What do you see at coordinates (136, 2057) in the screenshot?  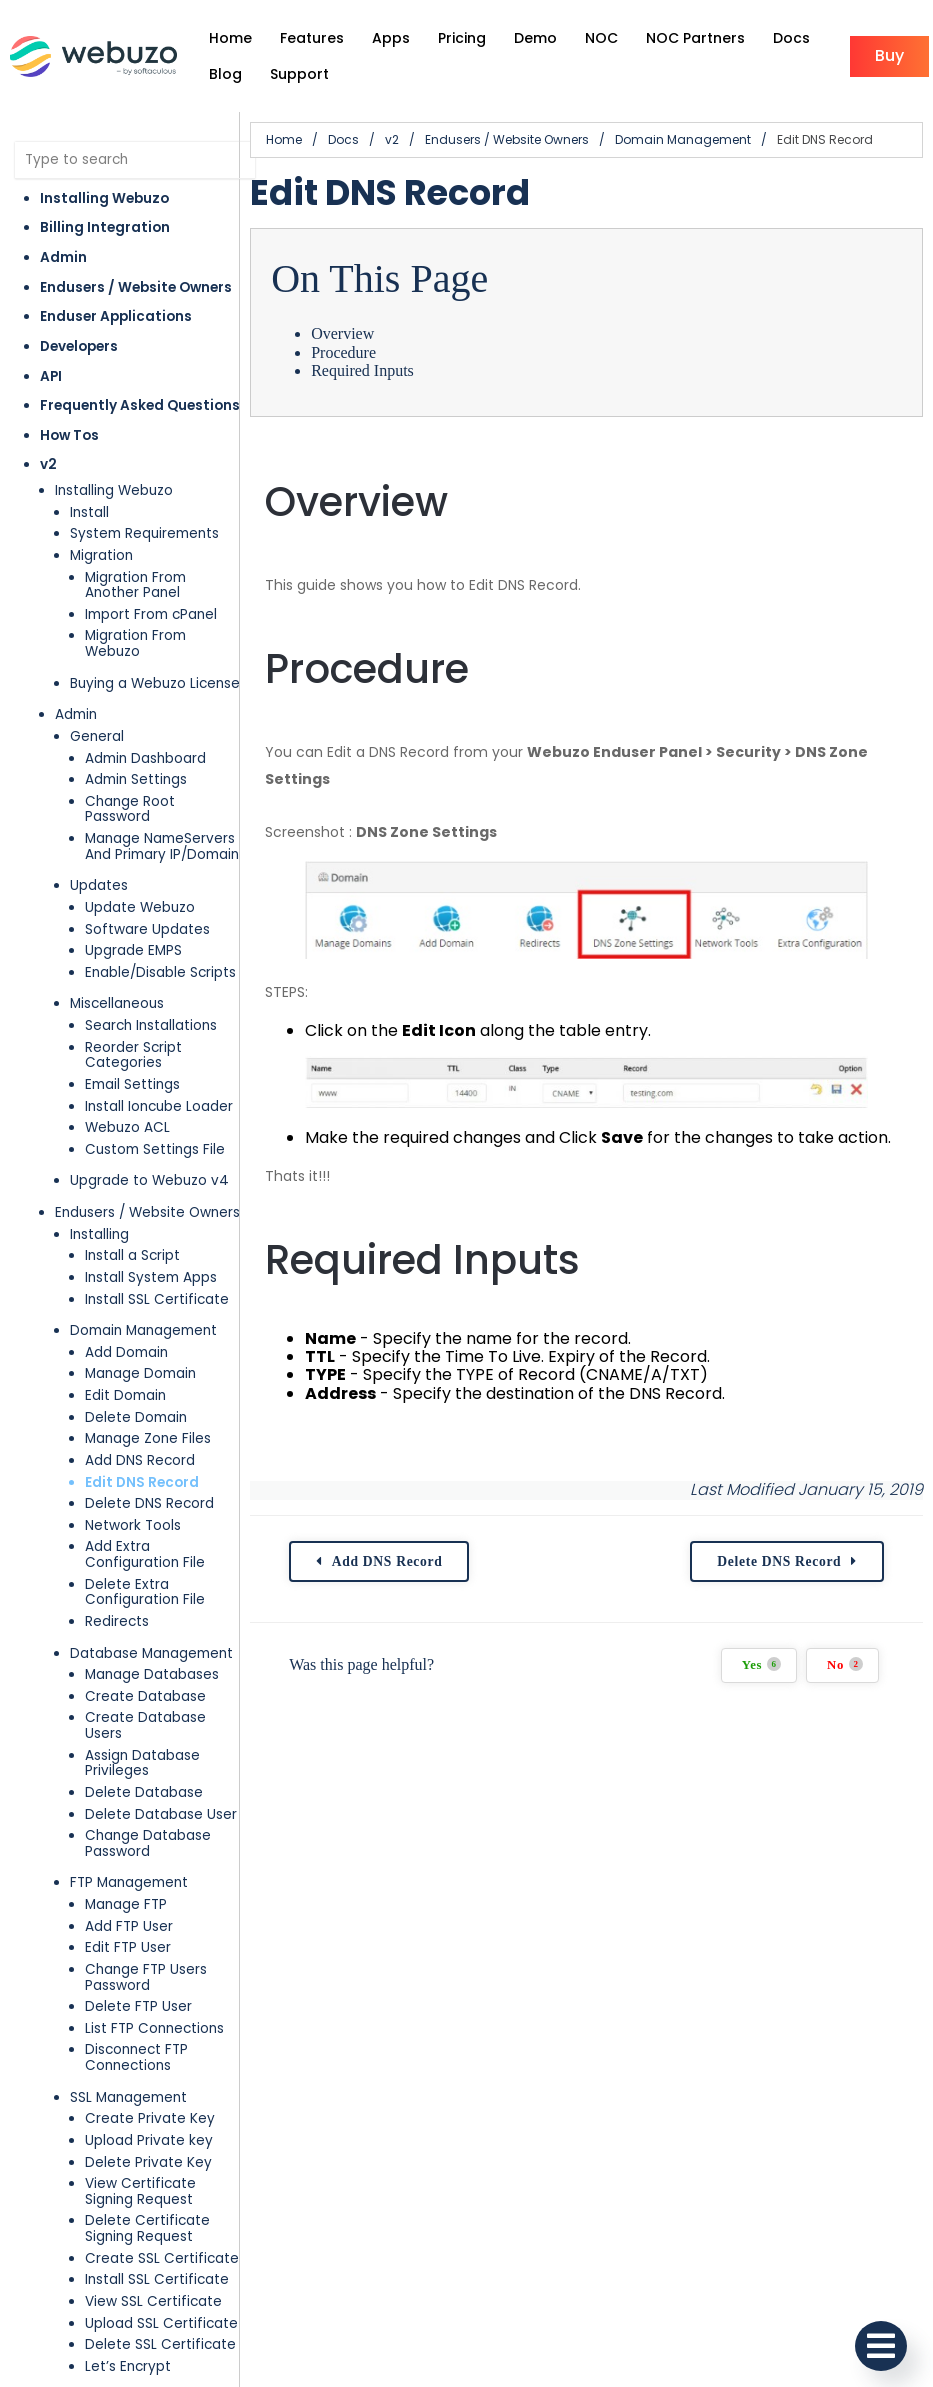 I see `Disconnect FTP Connections` at bounding box center [136, 2057].